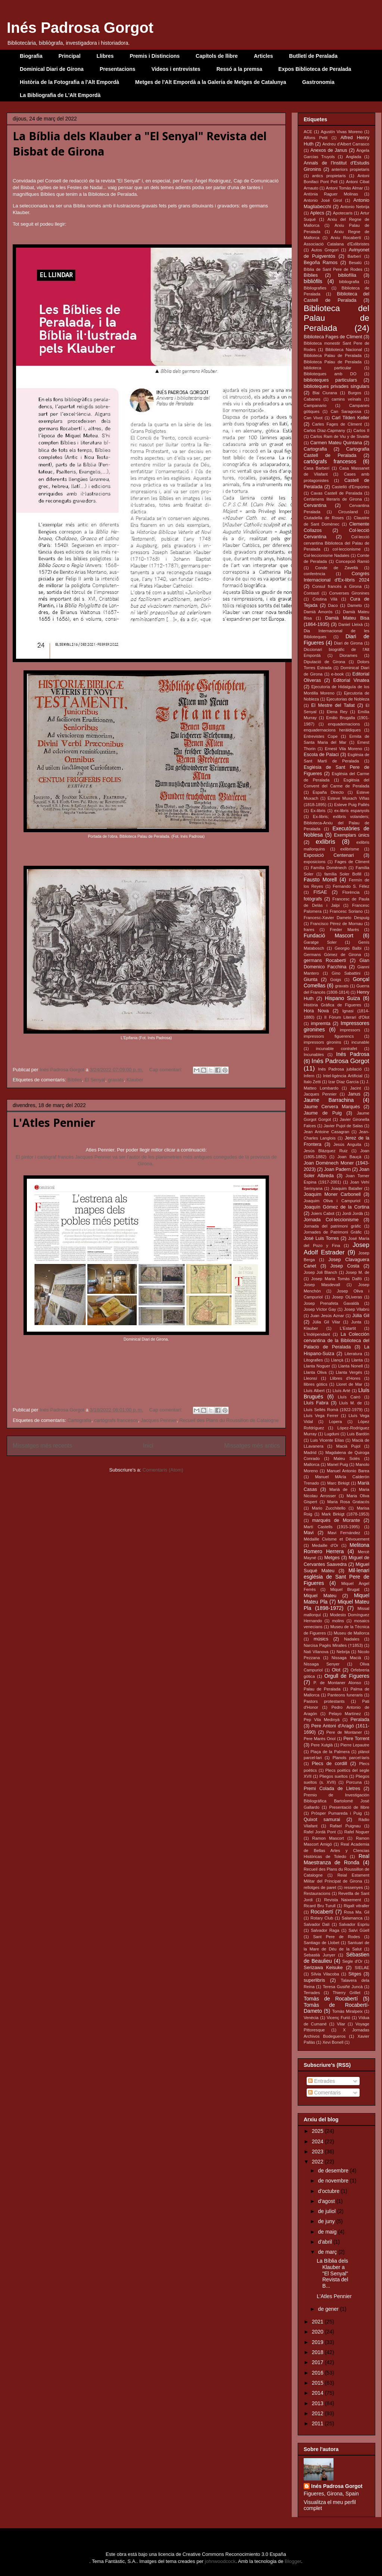 This screenshot has height=2576, width=382. I want to click on Entrevistes Cope, so click(321, 736).